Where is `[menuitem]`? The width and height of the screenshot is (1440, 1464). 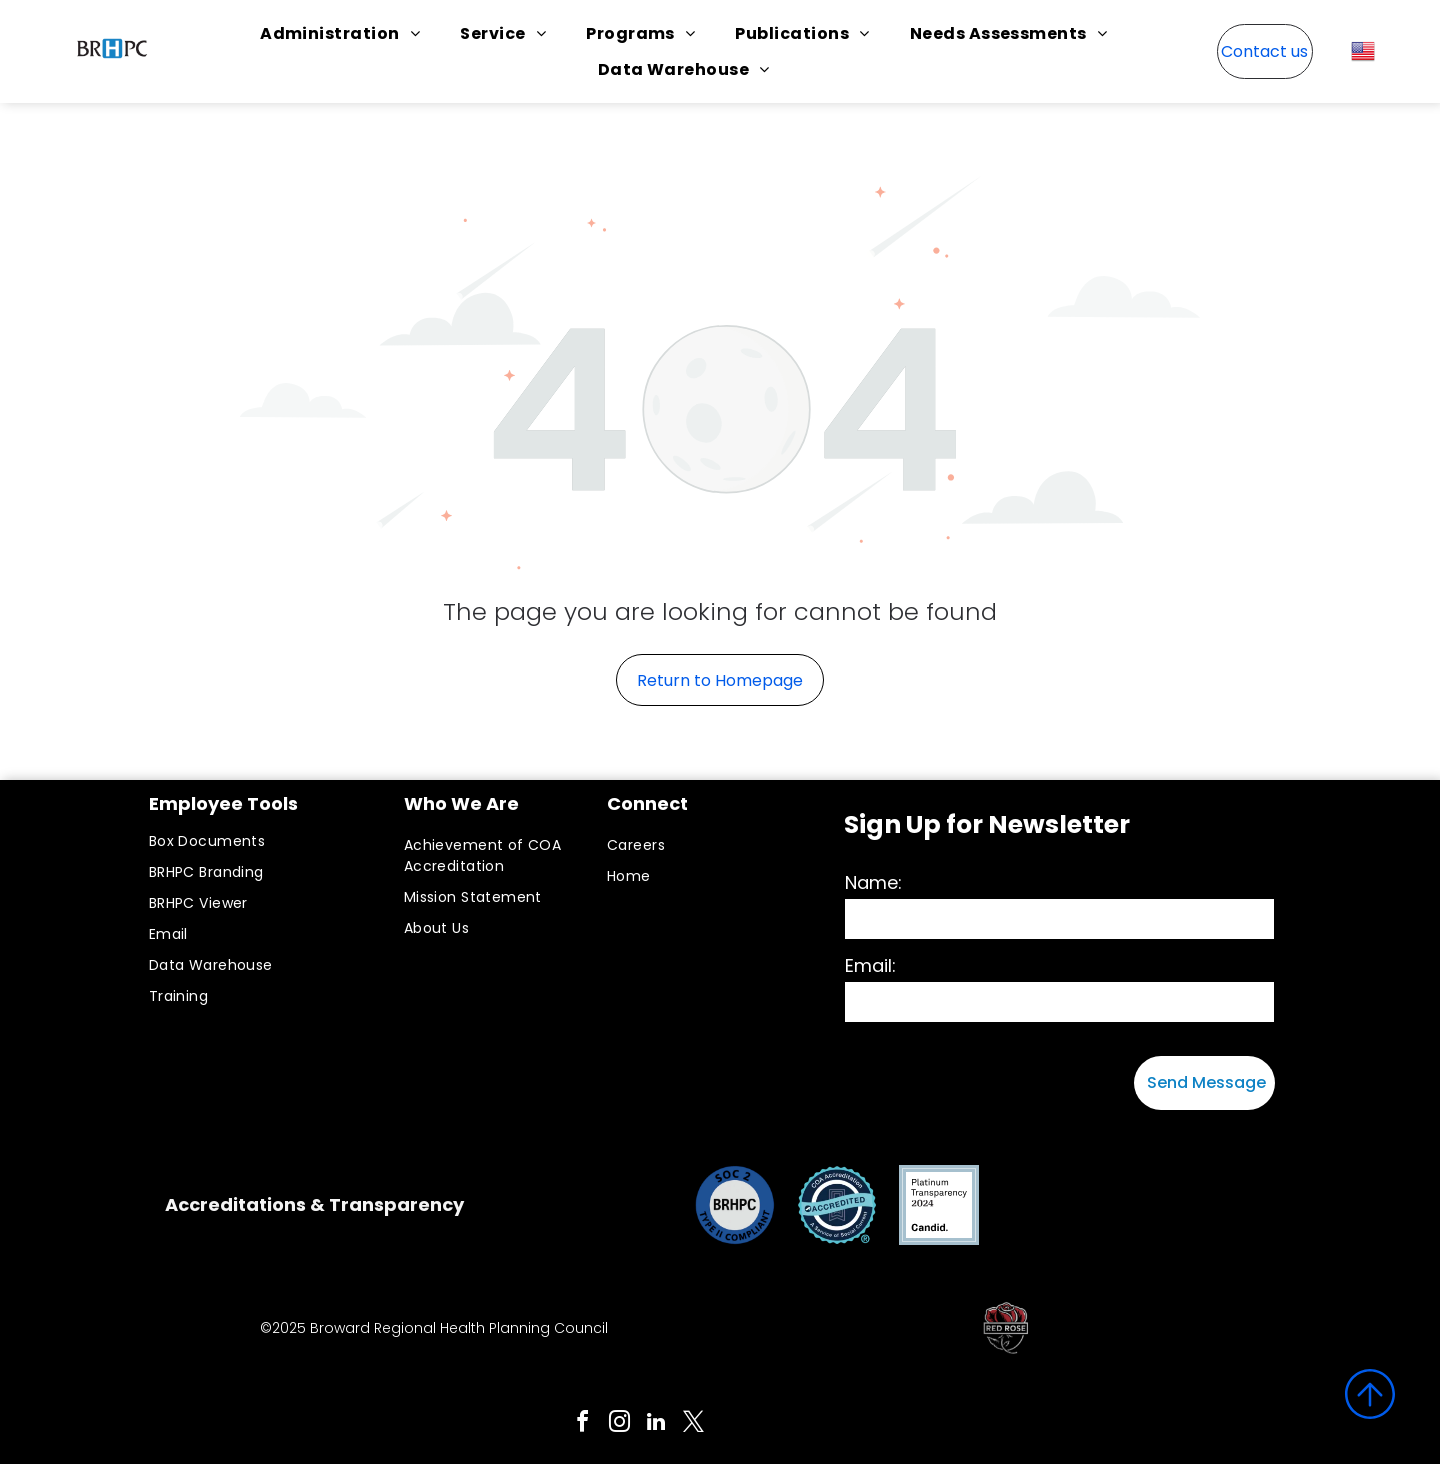 [menuitem] is located at coordinates (340, 33).